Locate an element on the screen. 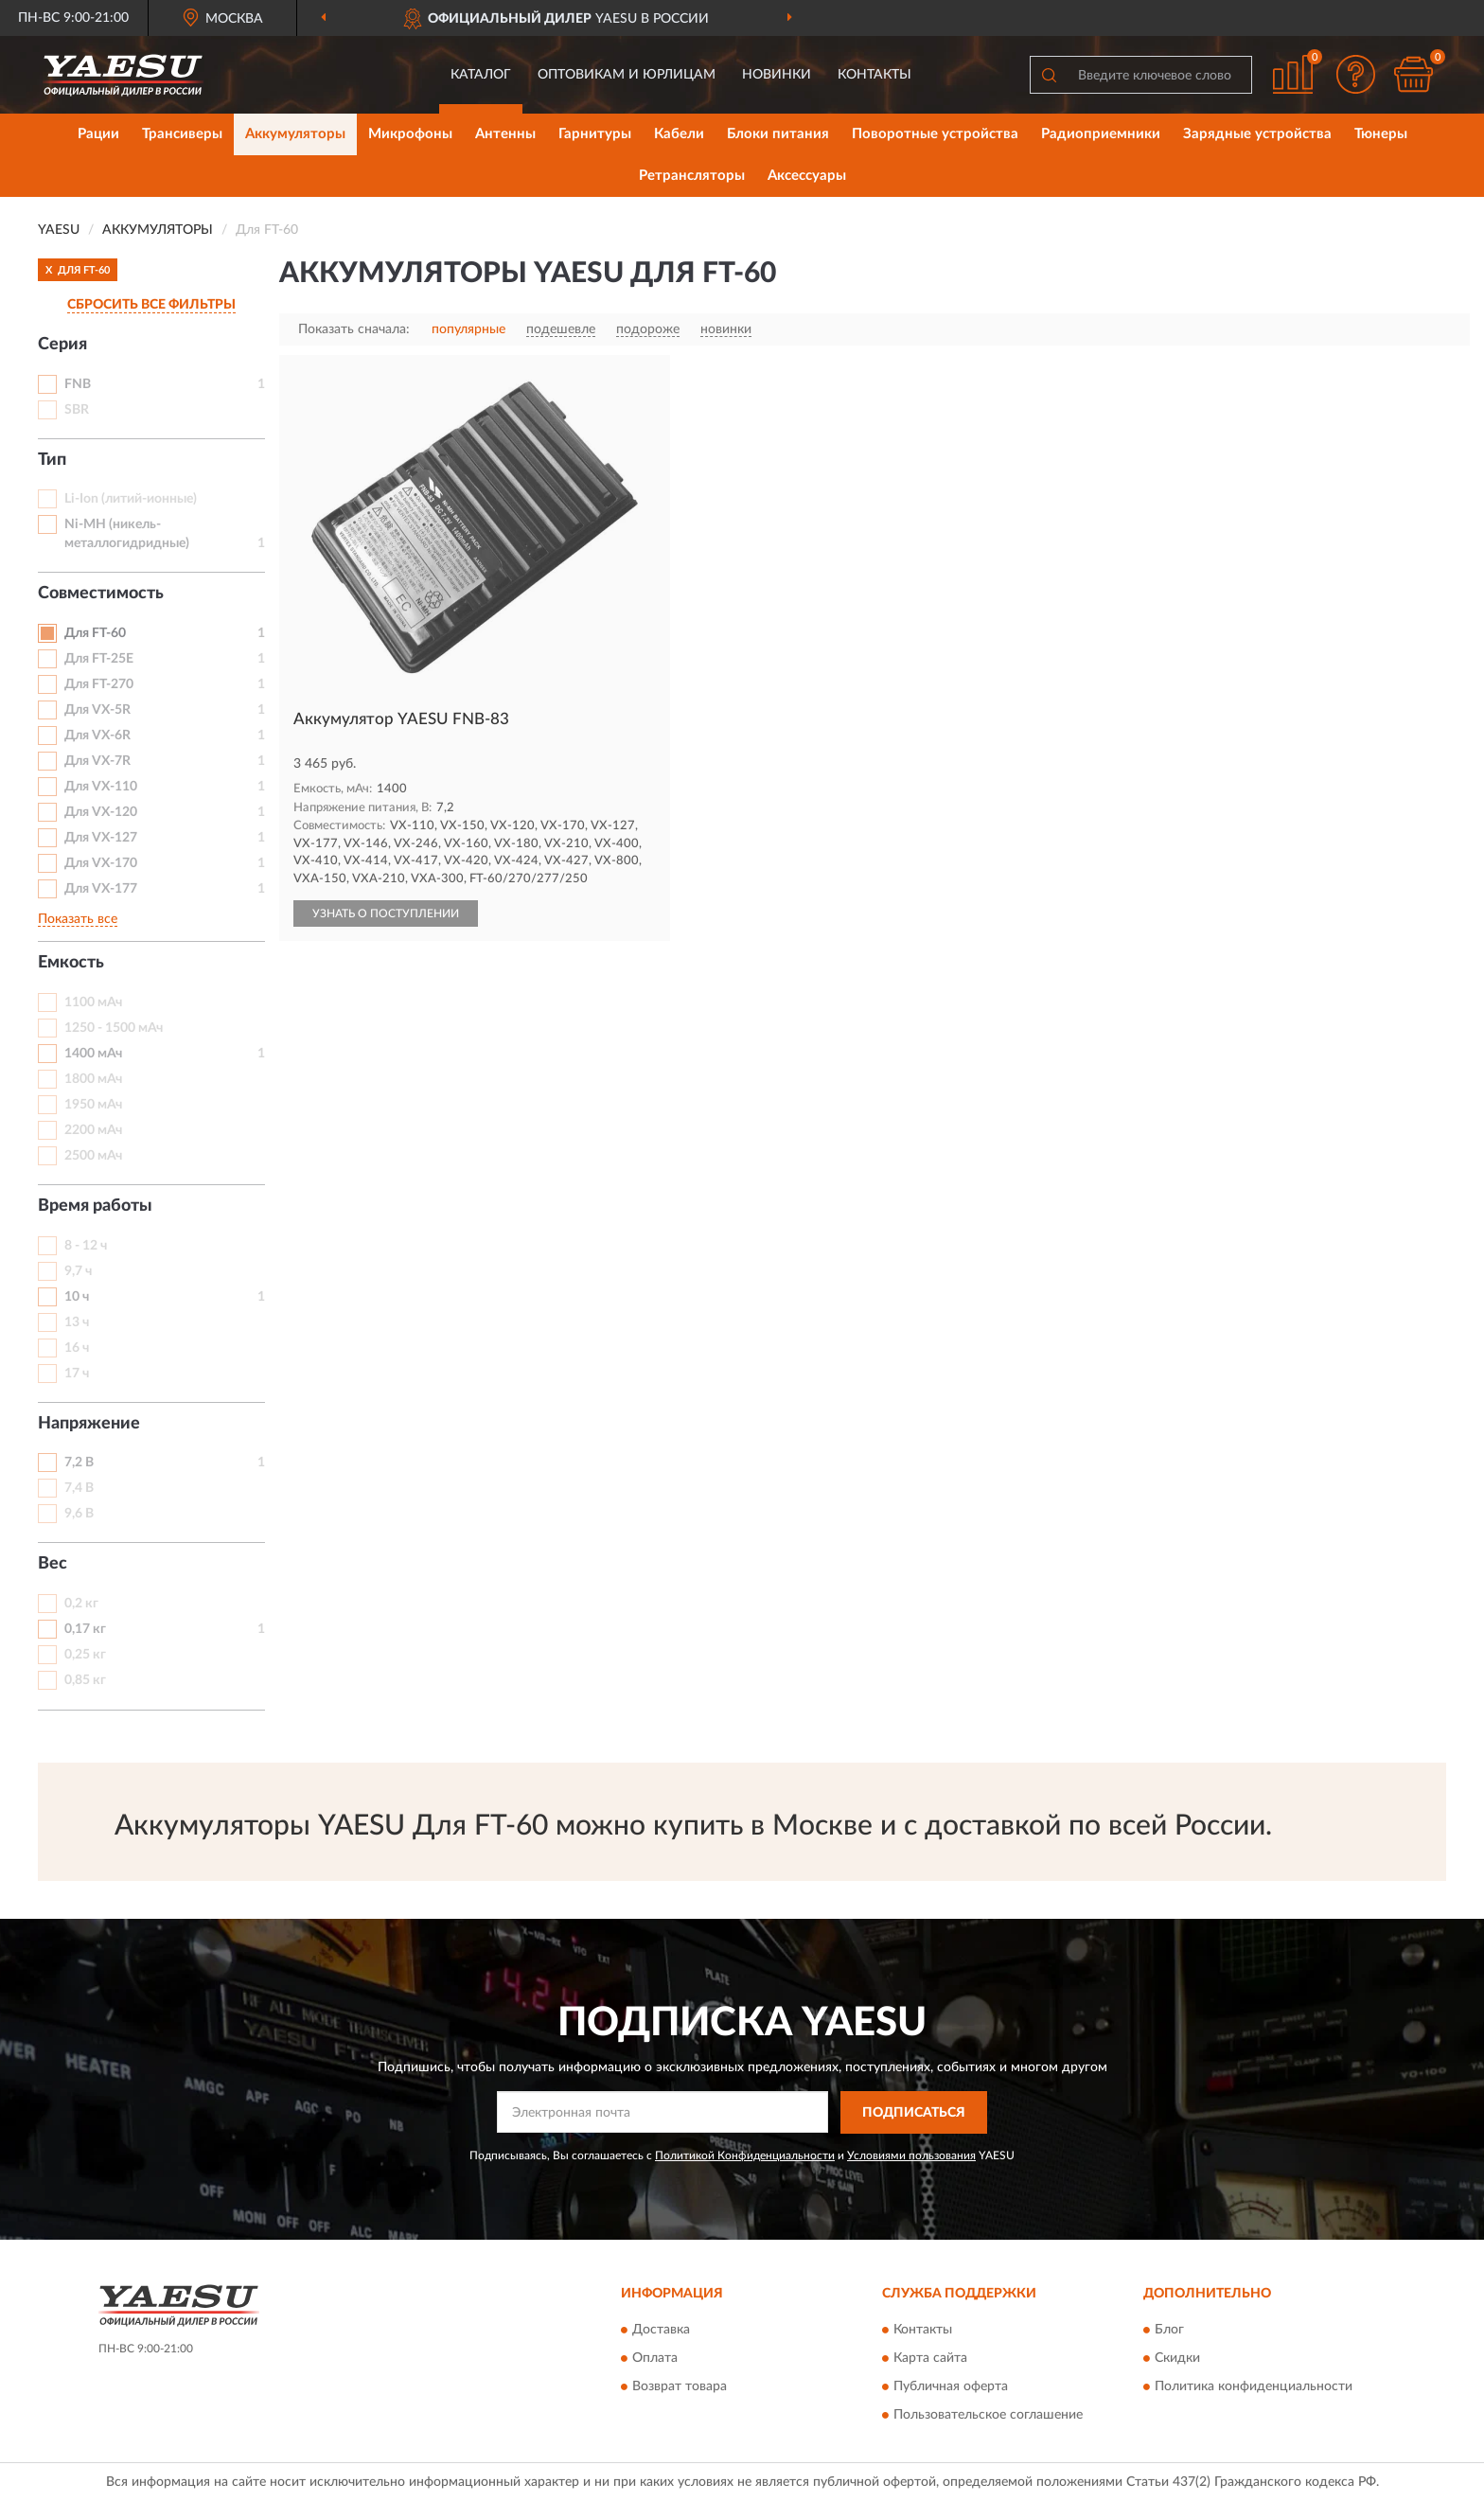 Image resolution: width=1484 pixels, height=2501 pixels. Оптовикам и юрлицам is located at coordinates (627, 74).